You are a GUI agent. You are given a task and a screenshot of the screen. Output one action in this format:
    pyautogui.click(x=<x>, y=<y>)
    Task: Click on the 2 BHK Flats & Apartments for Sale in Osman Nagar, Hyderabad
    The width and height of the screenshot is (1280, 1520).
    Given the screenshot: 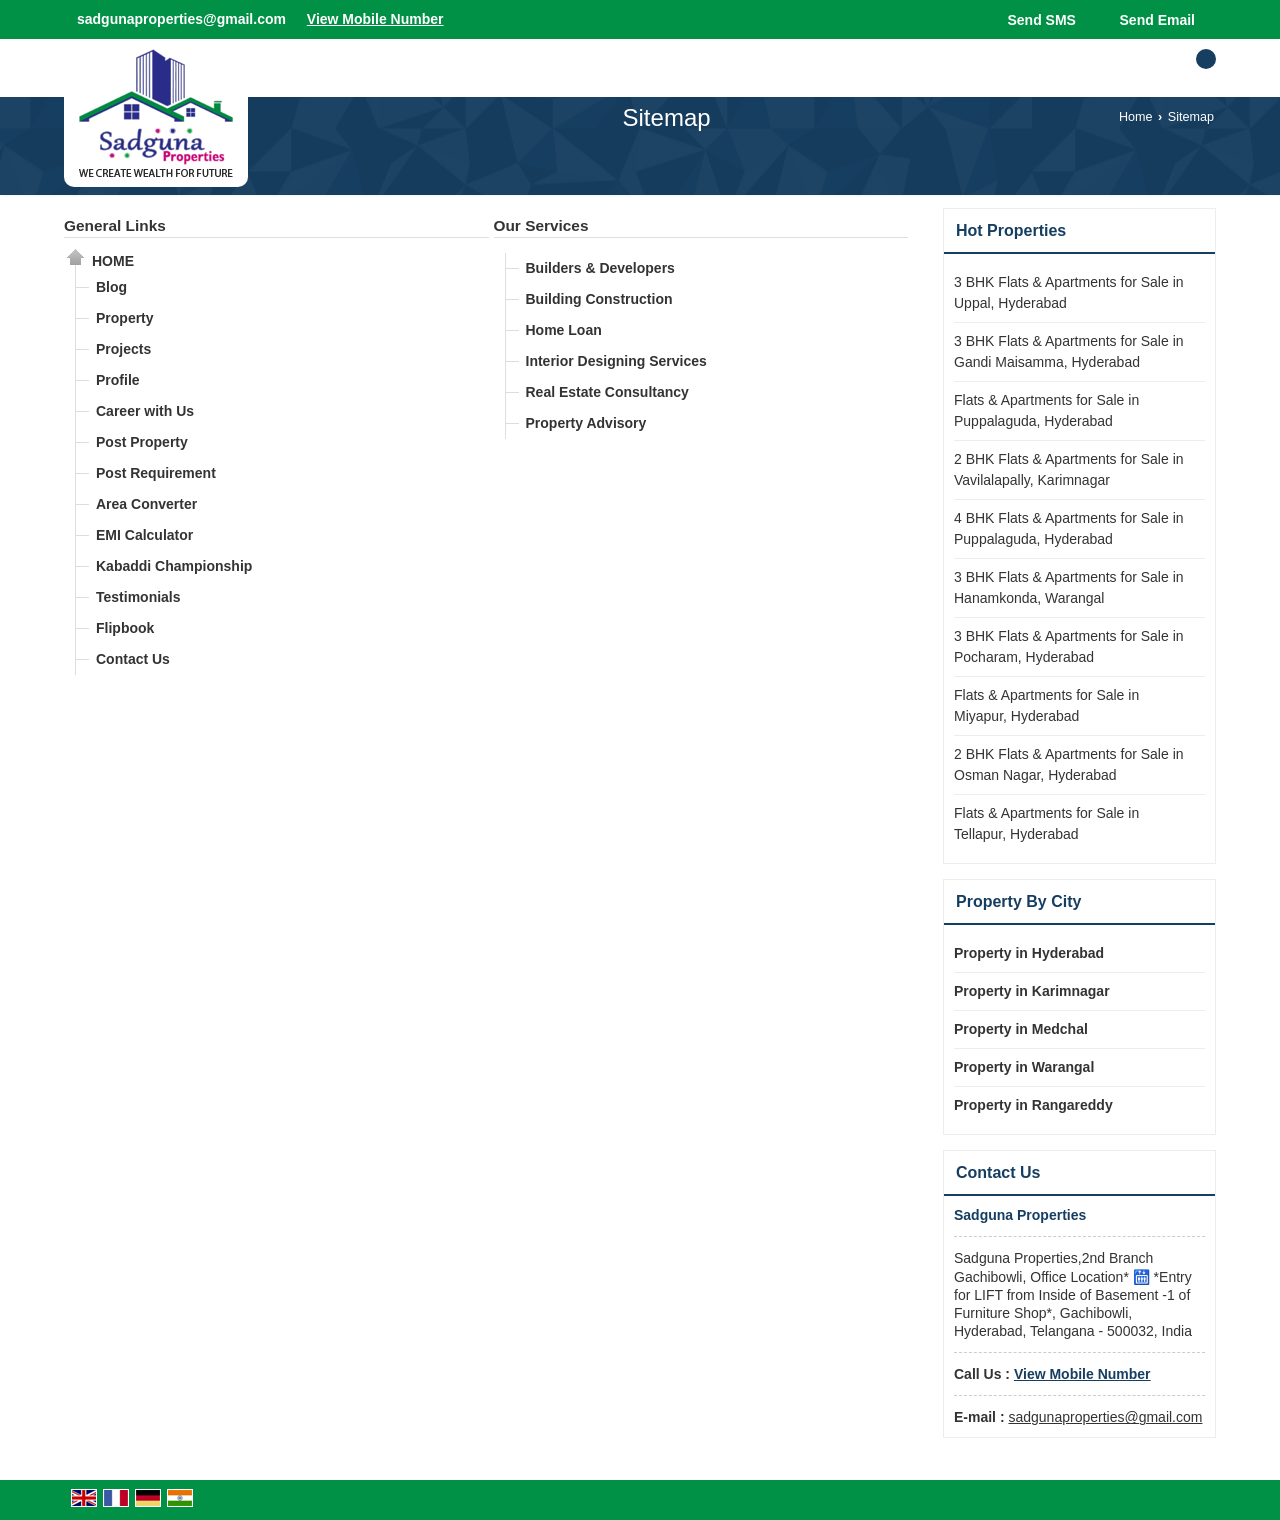 What is the action you would take?
    pyautogui.click(x=1069, y=764)
    